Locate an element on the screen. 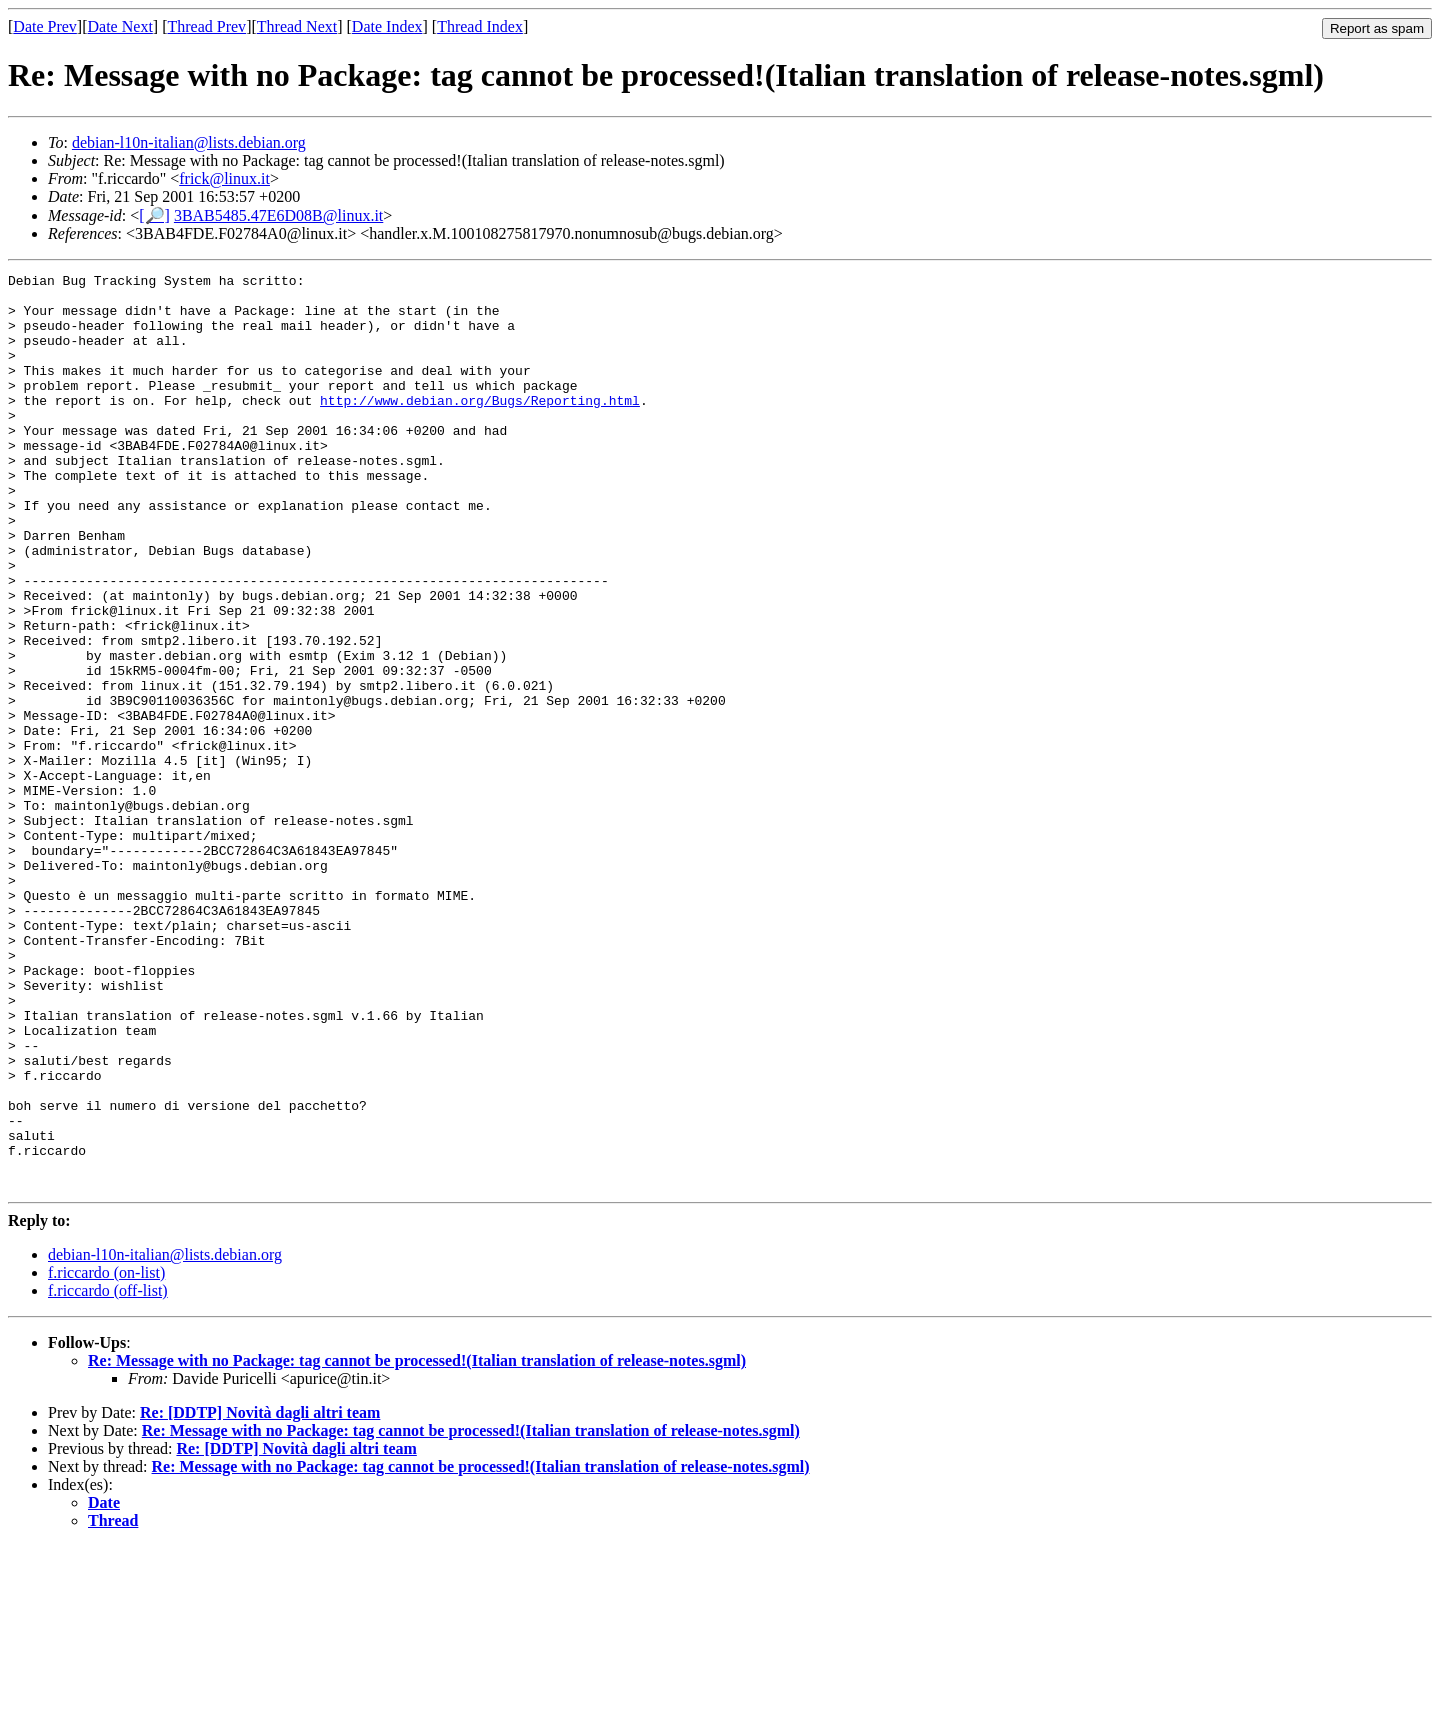  Date Next is located at coordinates (120, 26).